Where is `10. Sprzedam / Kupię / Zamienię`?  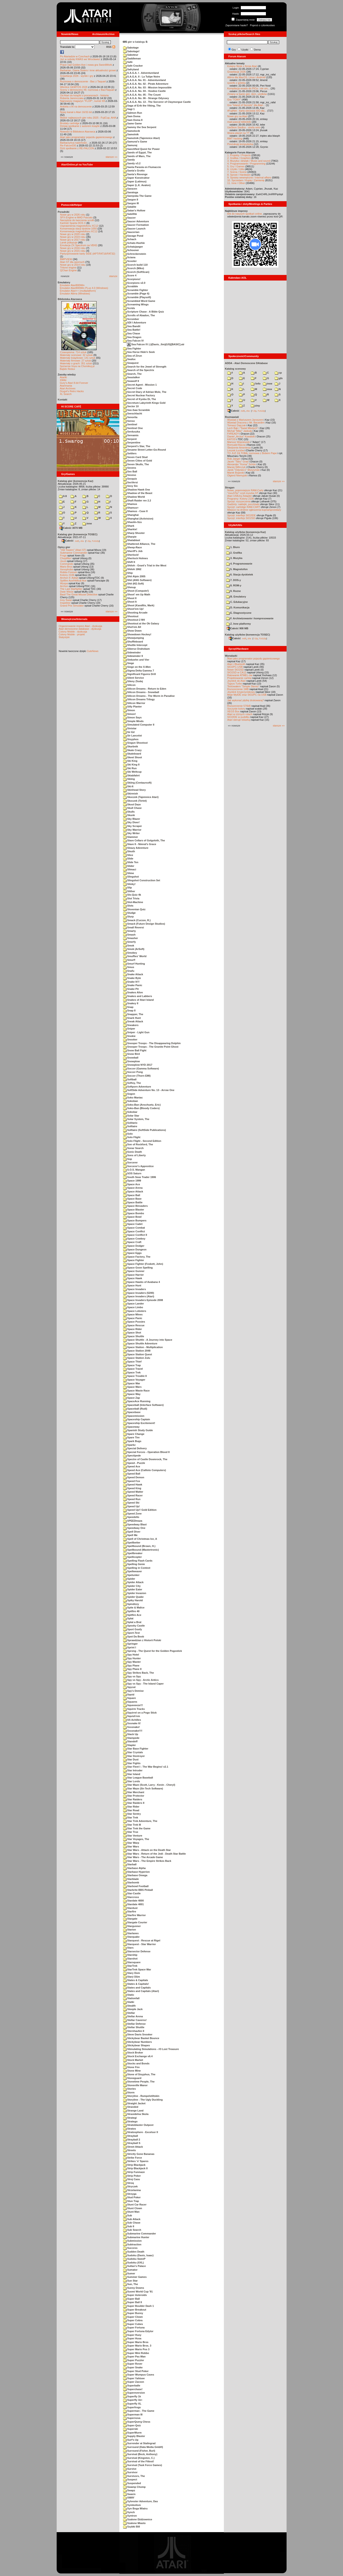 10. Sprzedam / Kupię / Zamienię is located at coordinates (246, 180).